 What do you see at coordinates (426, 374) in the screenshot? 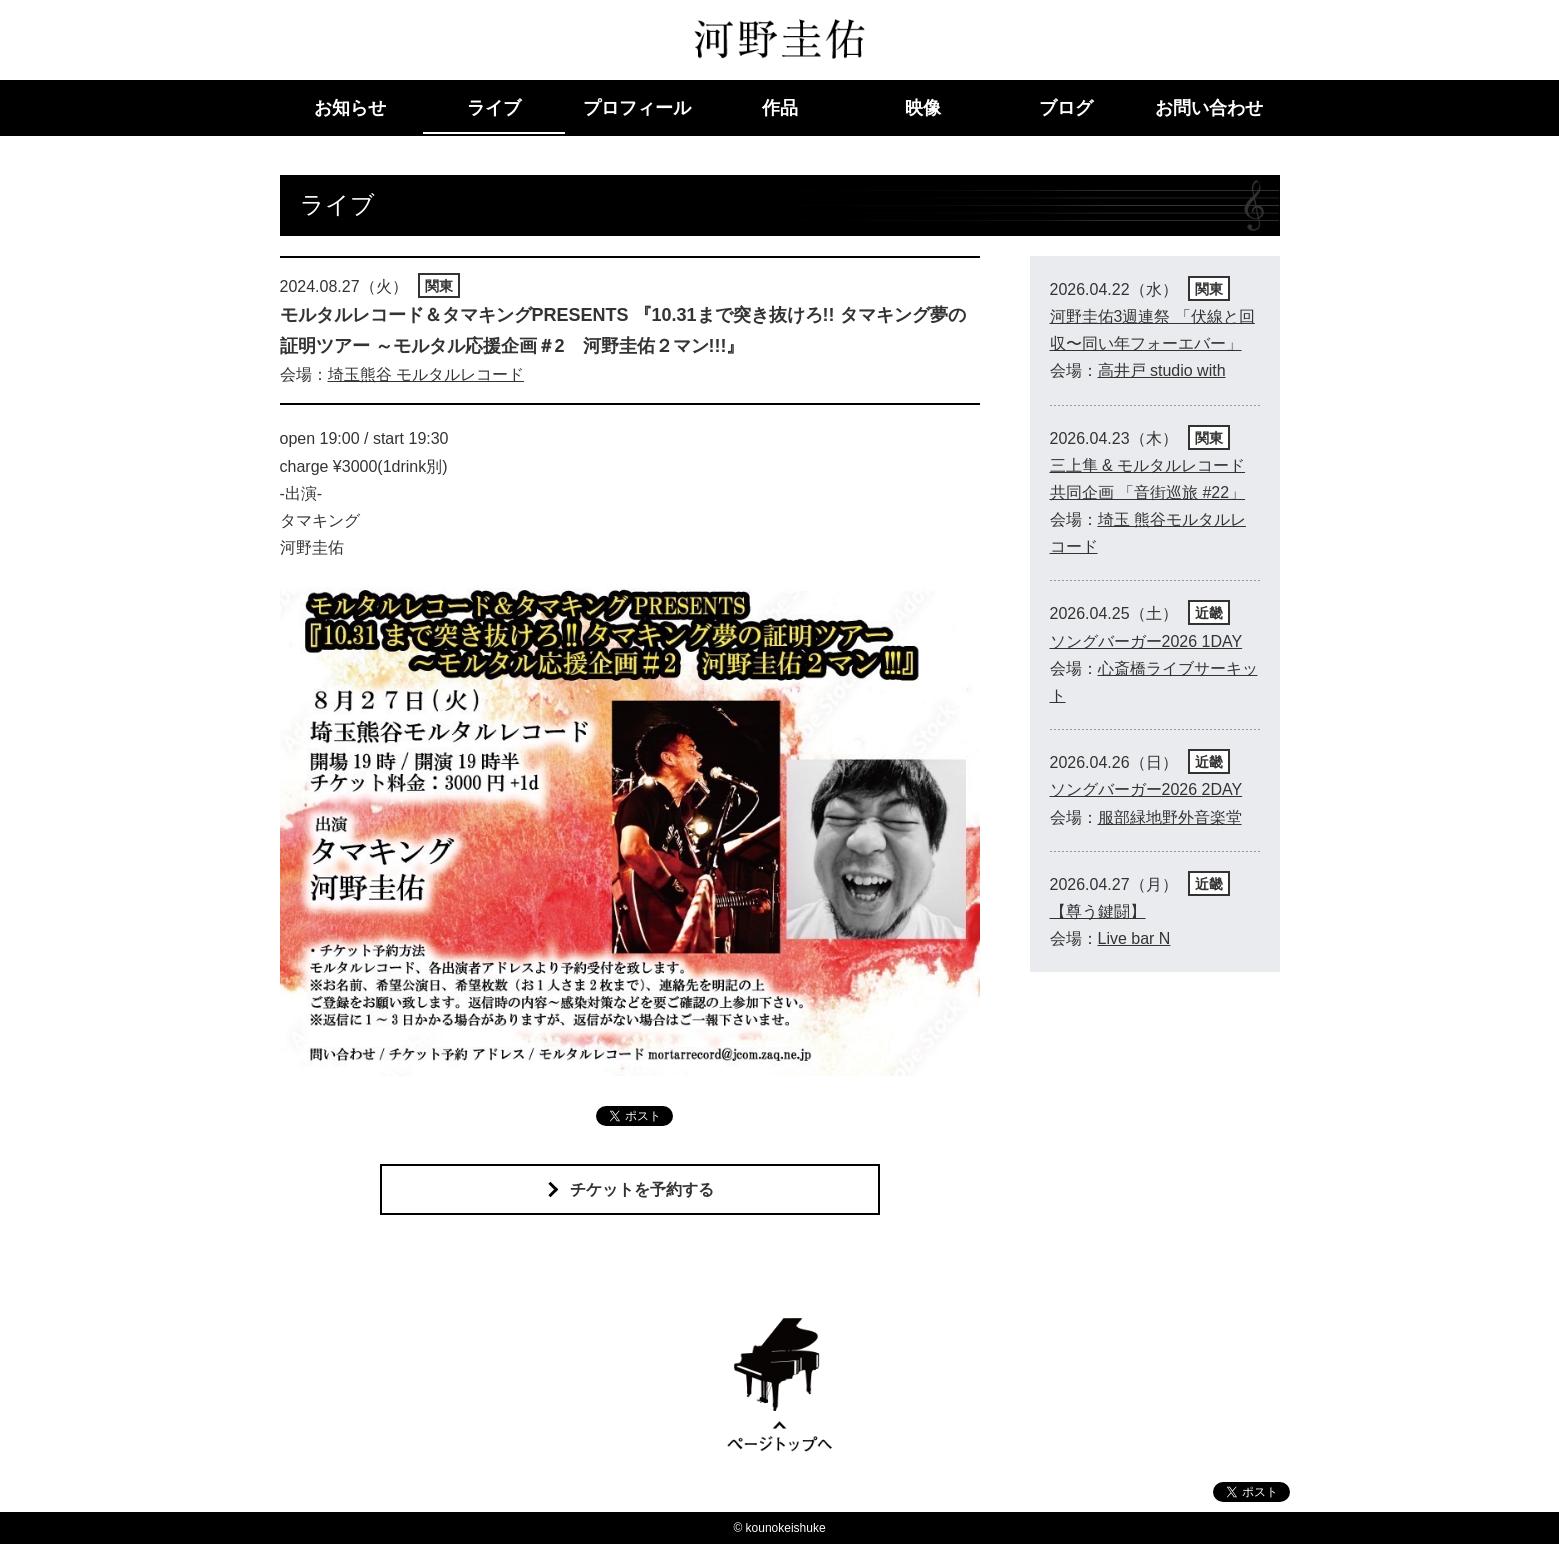
I see `埼玉熊谷 モルタルレコード` at bounding box center [426, 374].